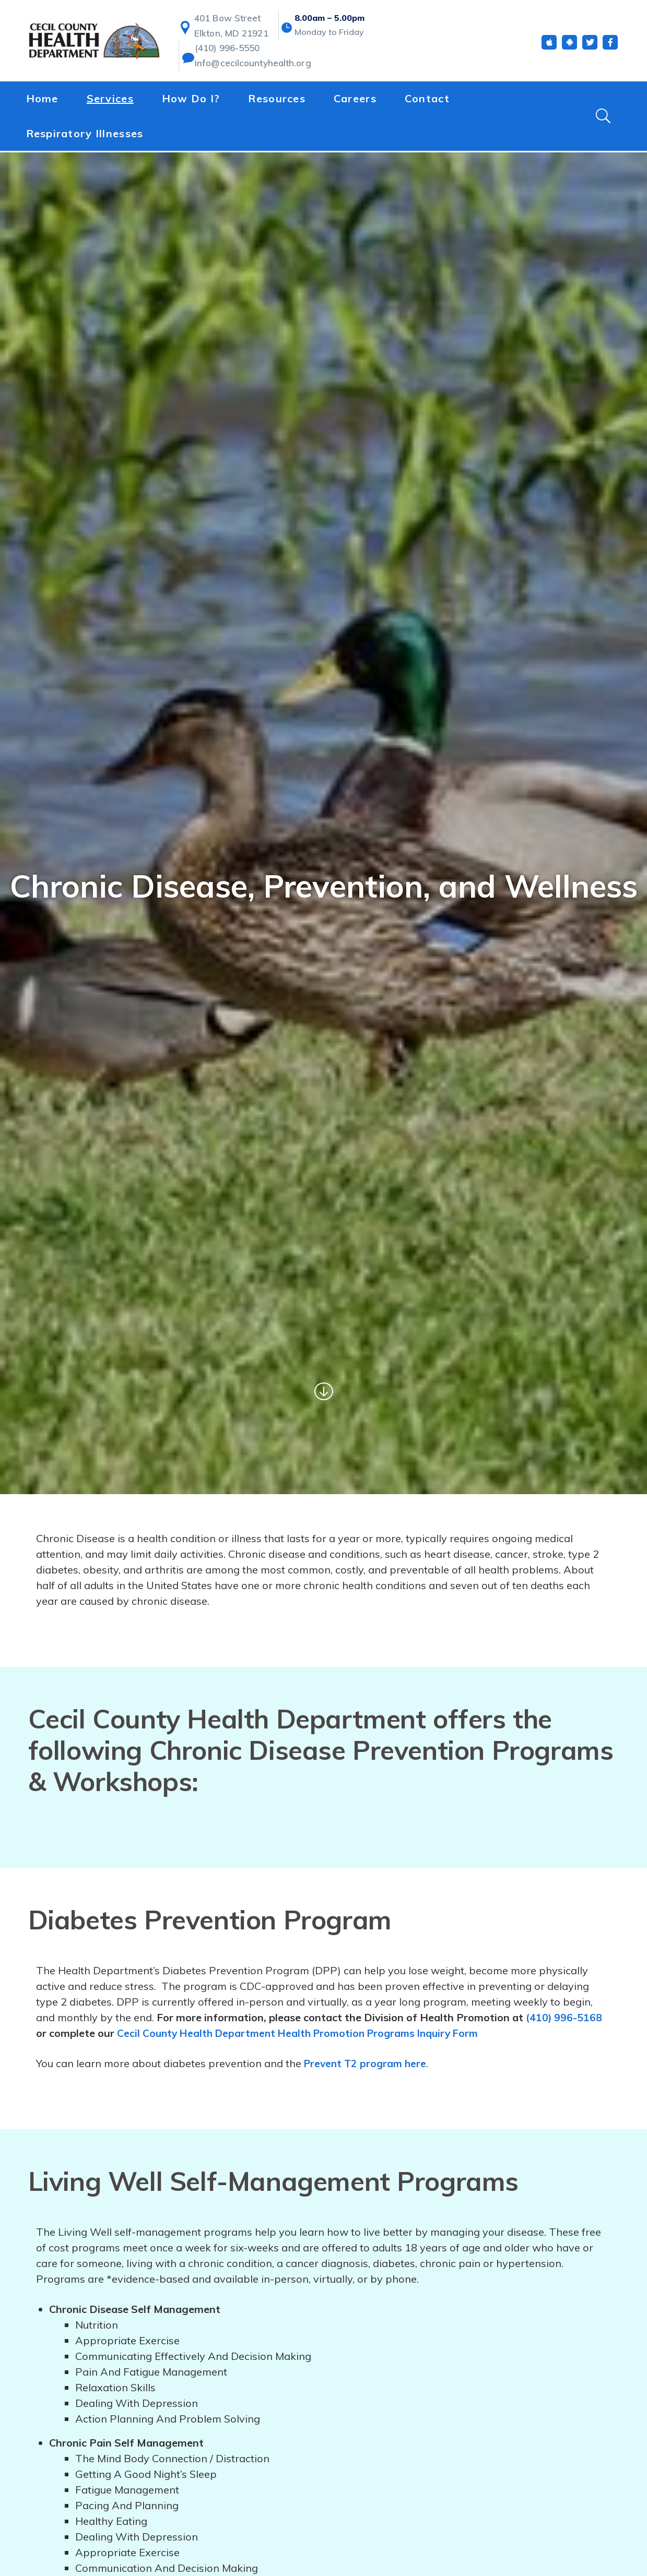 This screenshot has height=2576, width=647. What do you see at coordinates (589, 46) in the screenshot?
I see `[Twitter]` at bounding box center [589, 46].